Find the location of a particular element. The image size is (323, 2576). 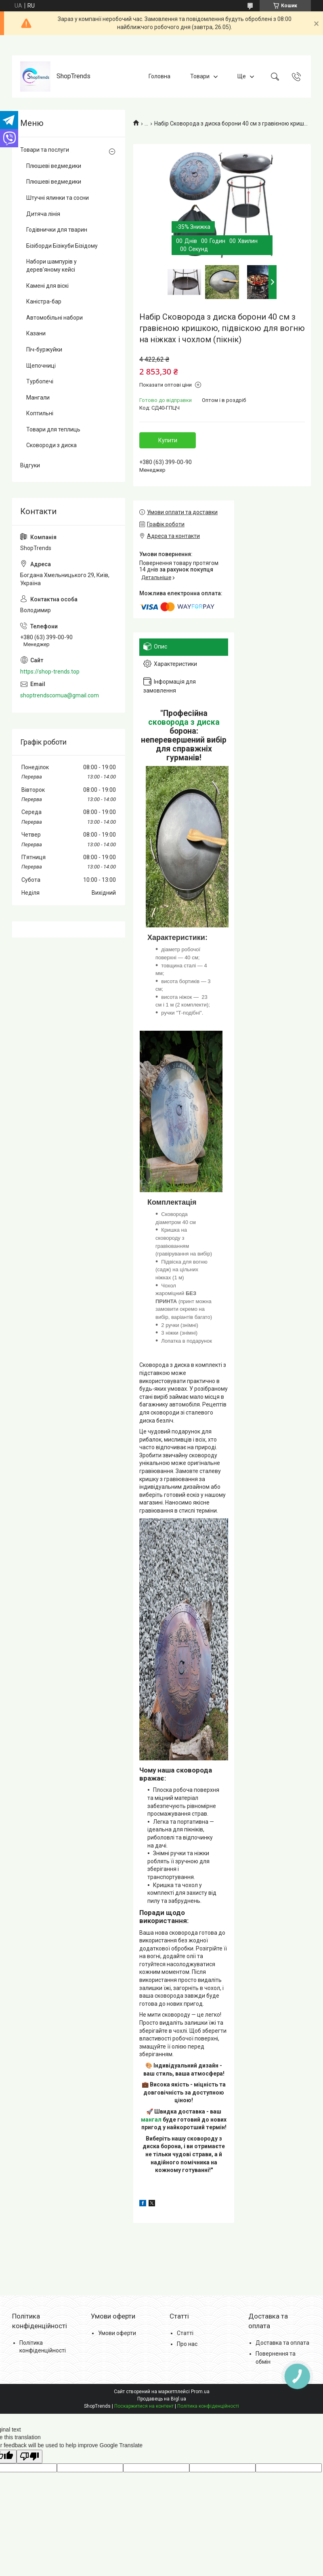

shoptrendscomua@gmail.com is located at coordinates (59, 695).